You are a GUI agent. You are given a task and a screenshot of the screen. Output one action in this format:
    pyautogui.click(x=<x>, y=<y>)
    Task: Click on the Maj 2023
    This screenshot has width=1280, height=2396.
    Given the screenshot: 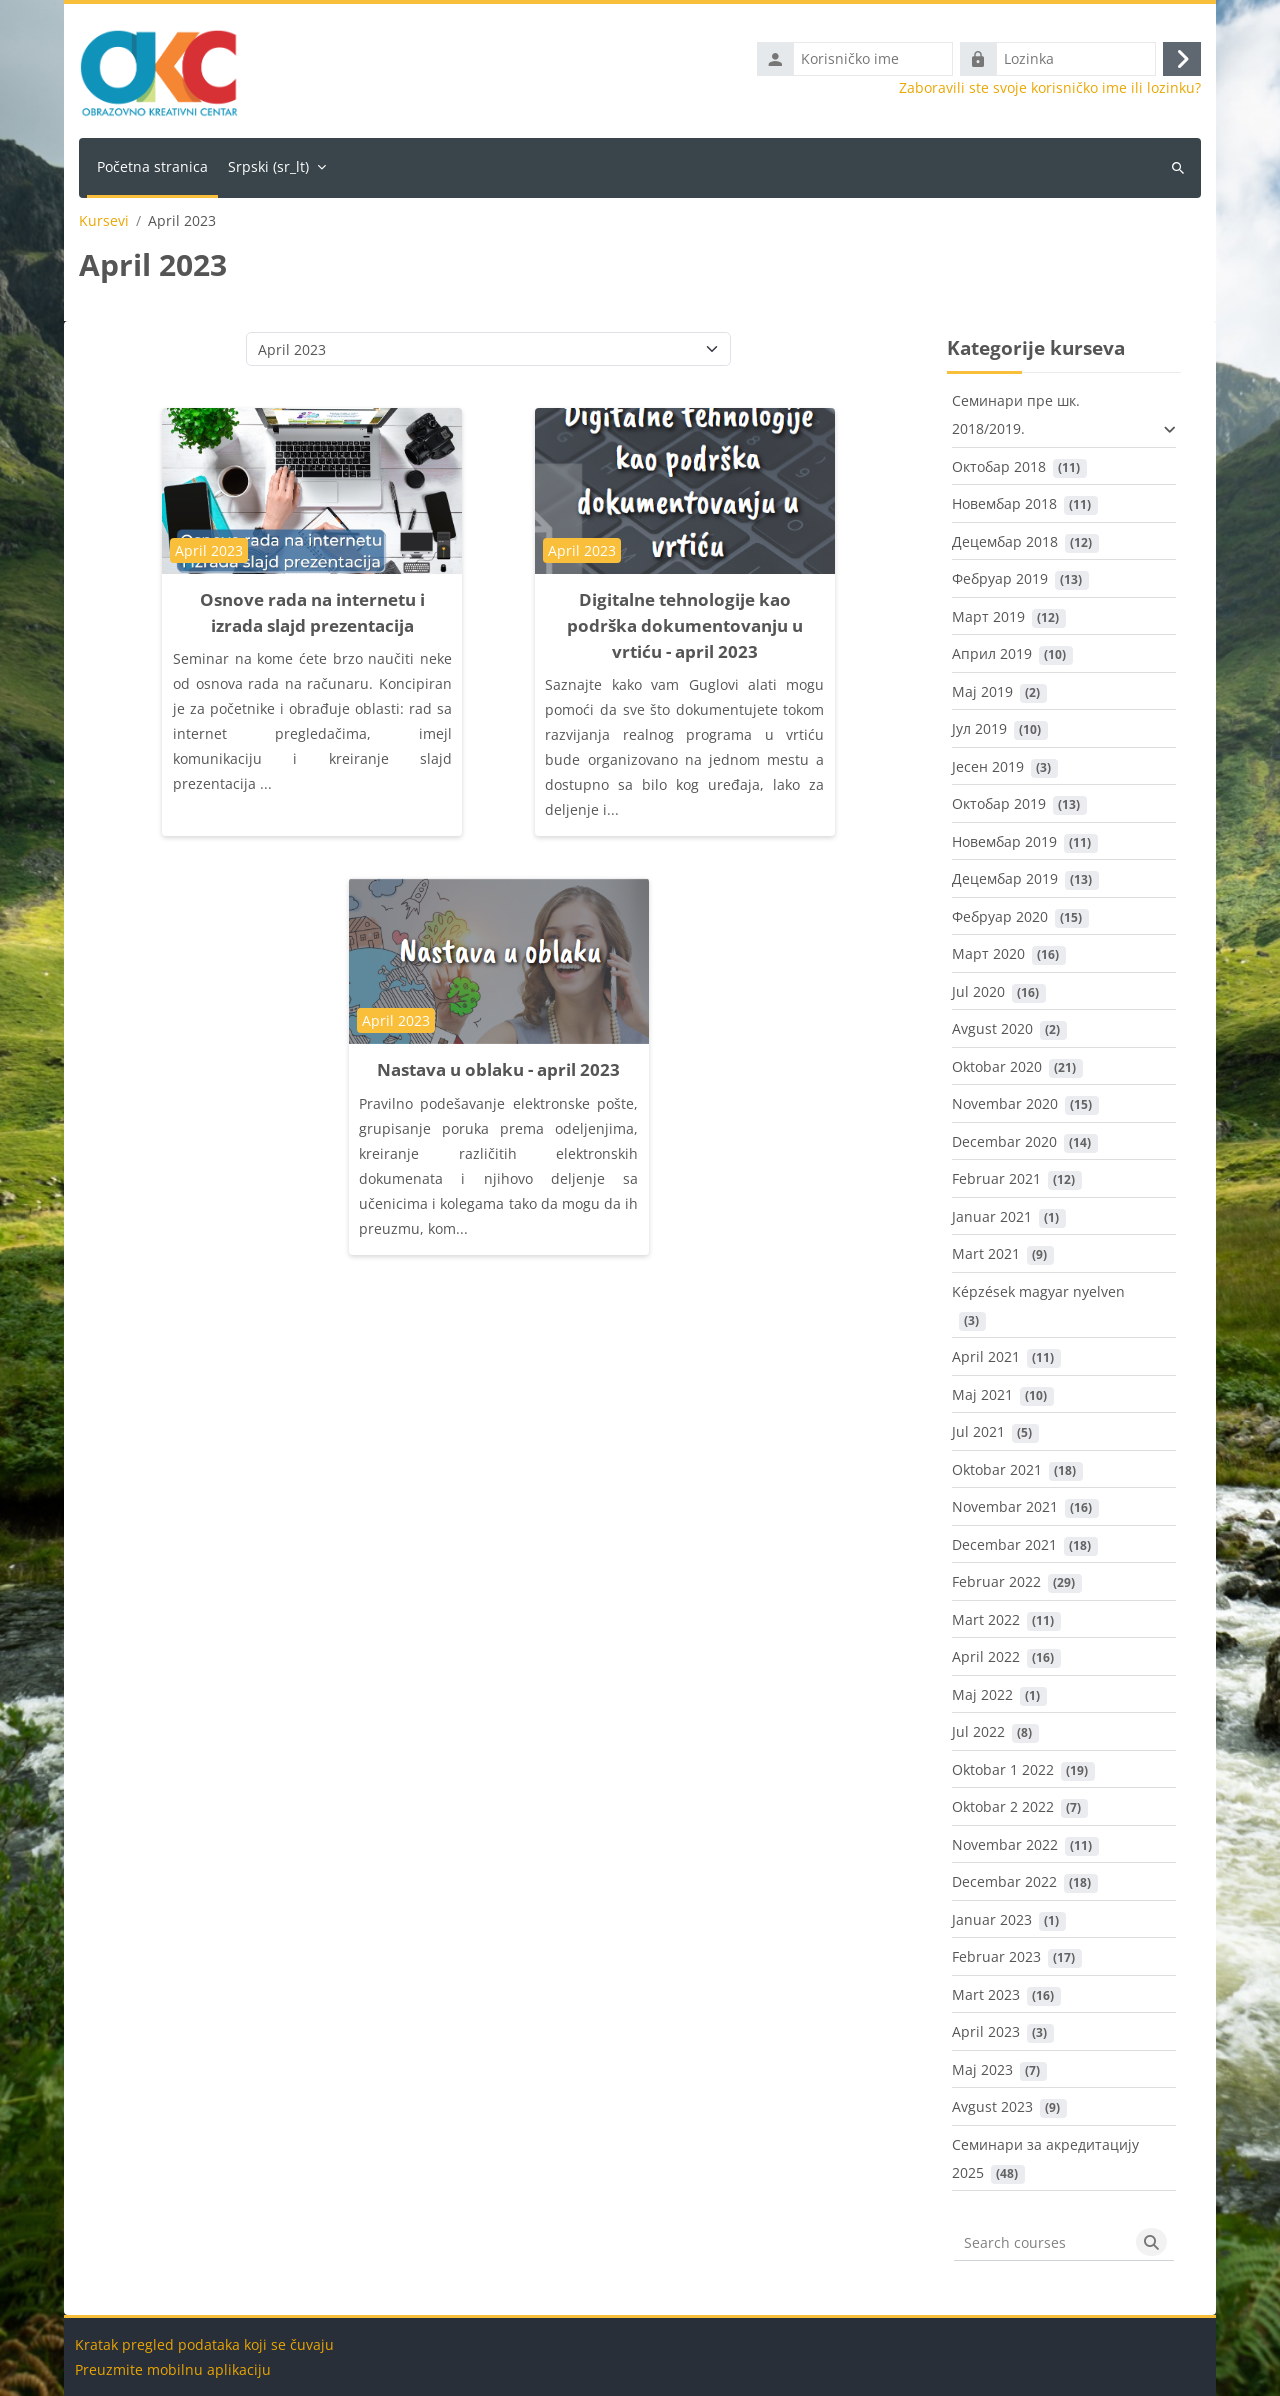 What is the action you would take?
    pyautogui.click(x=982, y=2069)
    